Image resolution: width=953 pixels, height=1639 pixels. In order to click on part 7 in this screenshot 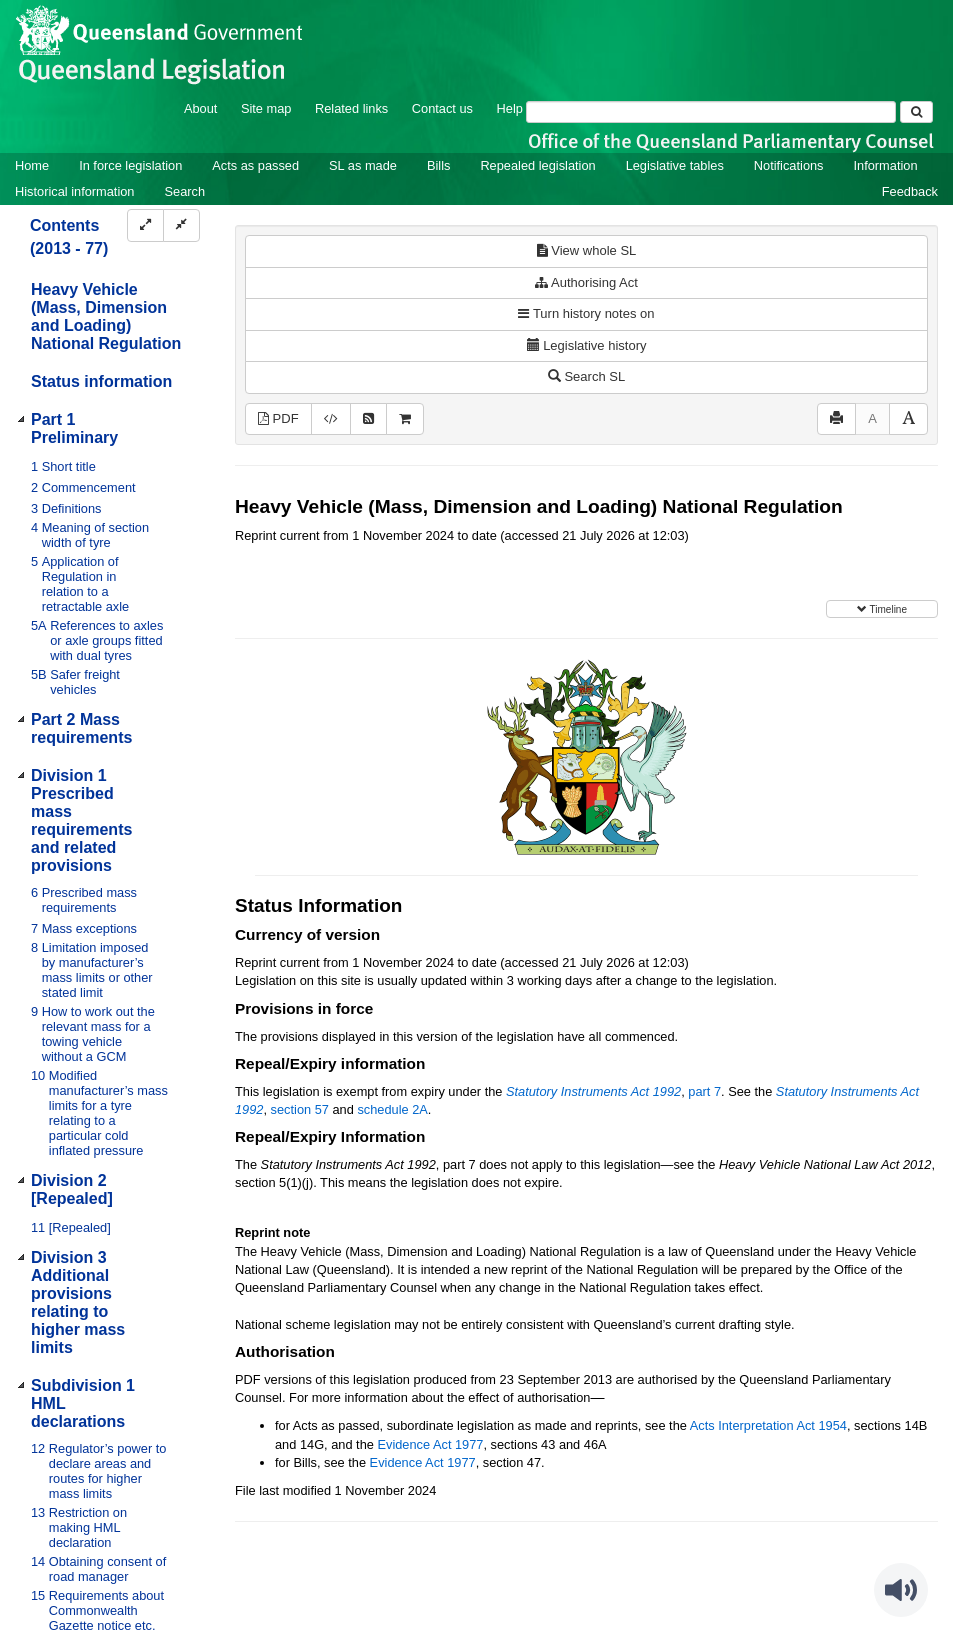, I will do `click(704, 1091)`.